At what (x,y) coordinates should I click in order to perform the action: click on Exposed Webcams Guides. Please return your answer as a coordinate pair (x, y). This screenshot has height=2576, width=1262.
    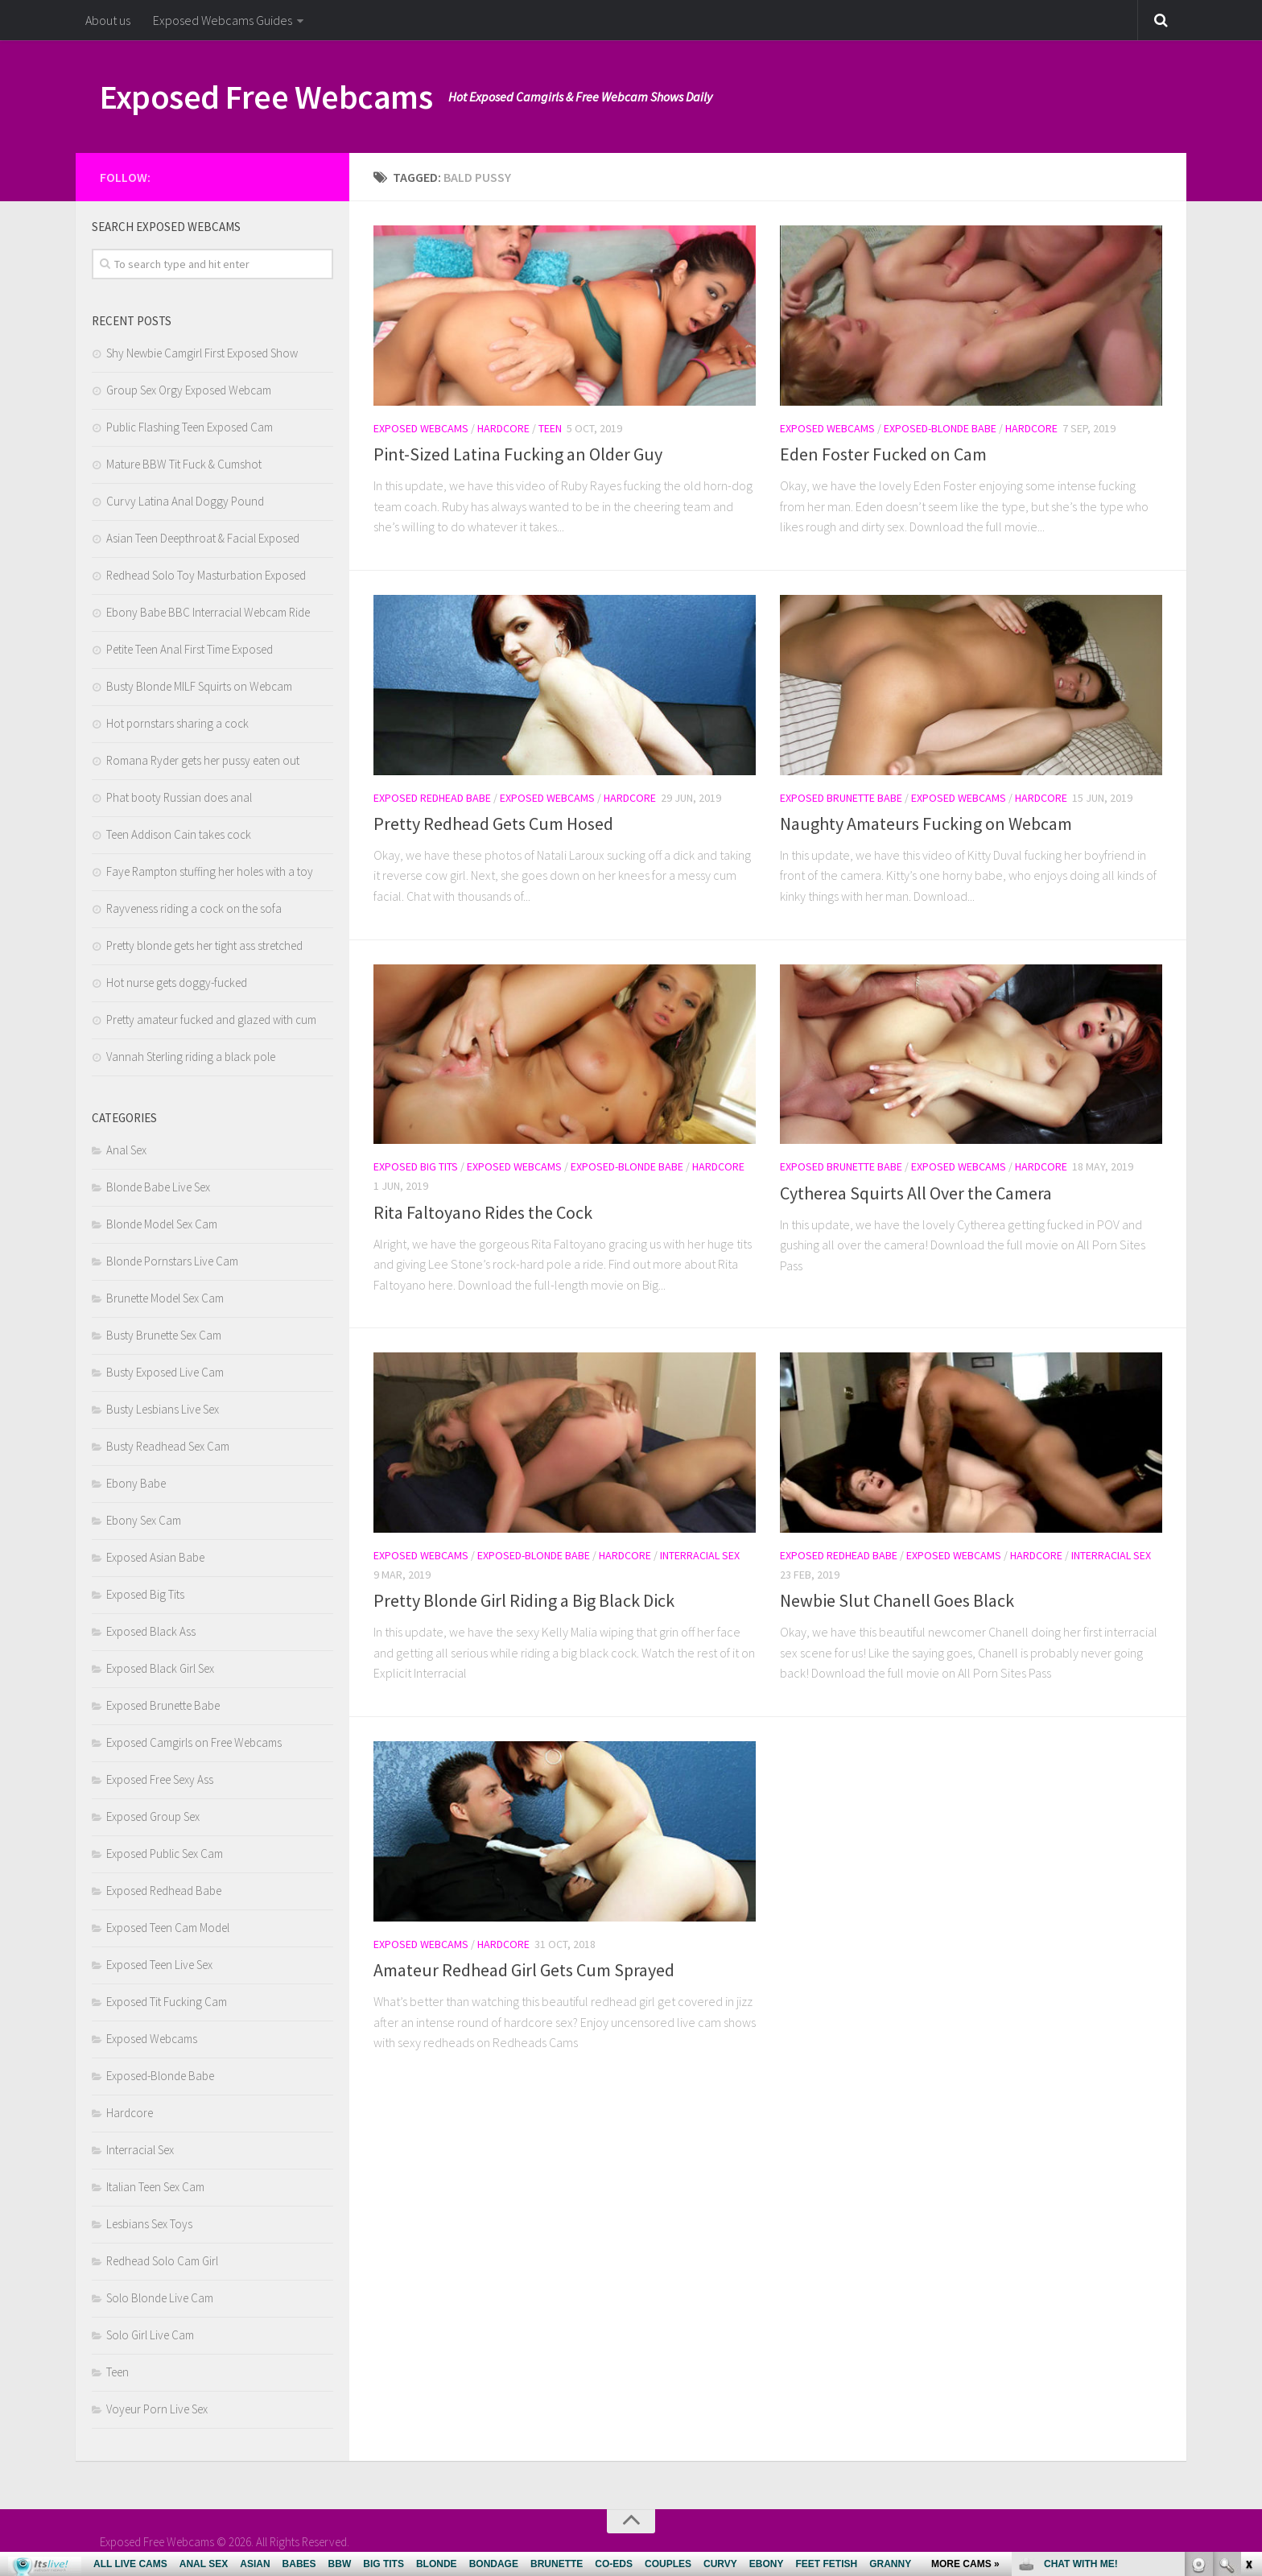
    Looking at the image, I should click on (222, 20).